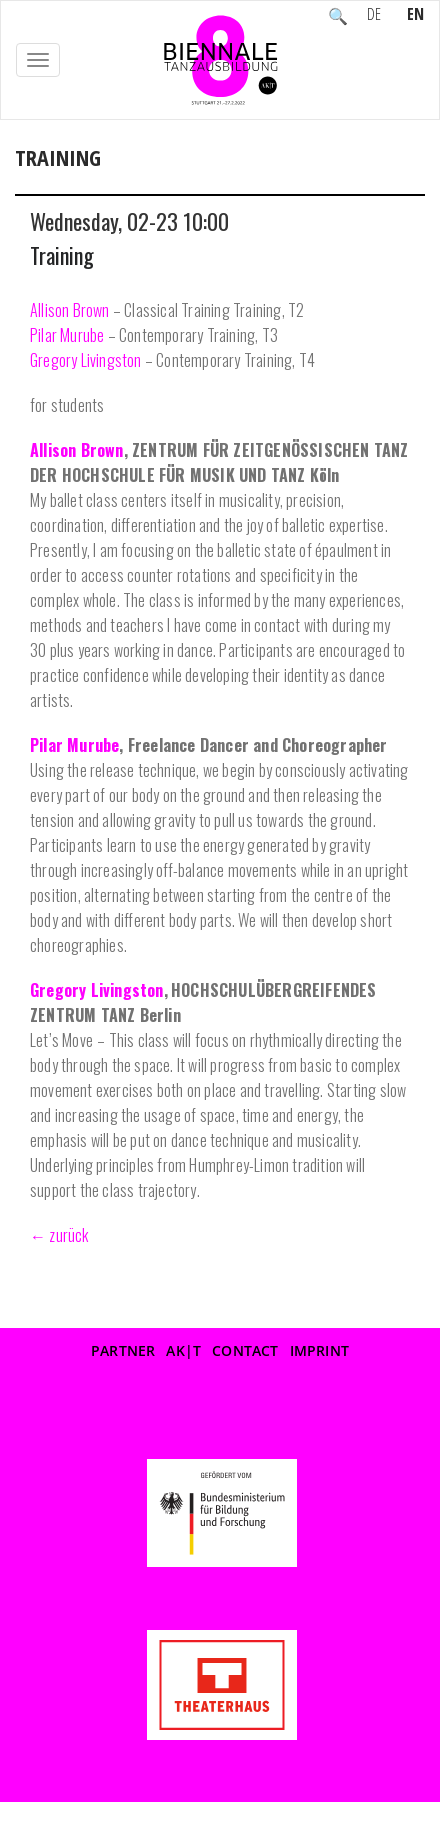  I want to click on Partner, so click(123, 1350).